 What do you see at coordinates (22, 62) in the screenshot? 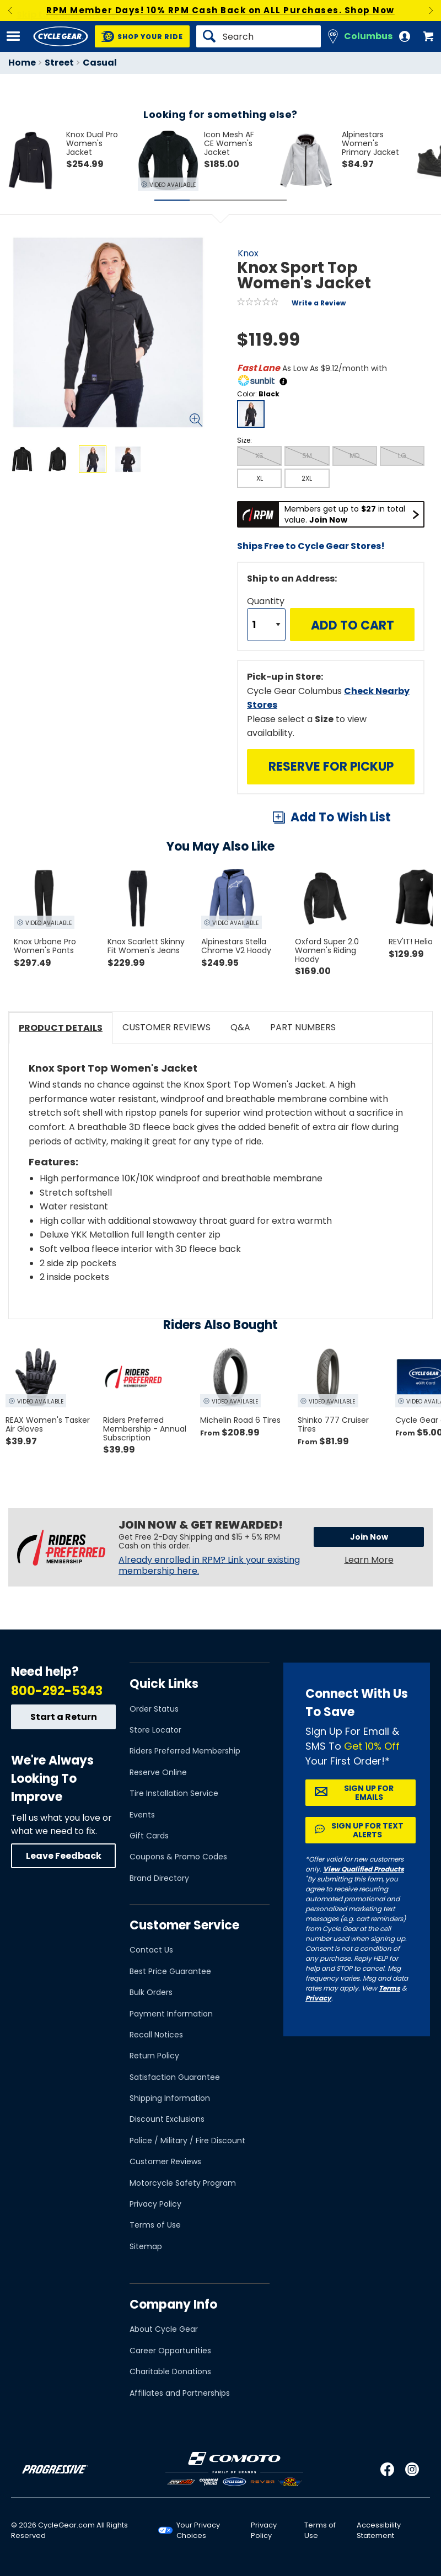
I see `Home` at bounding box center [22, 62].